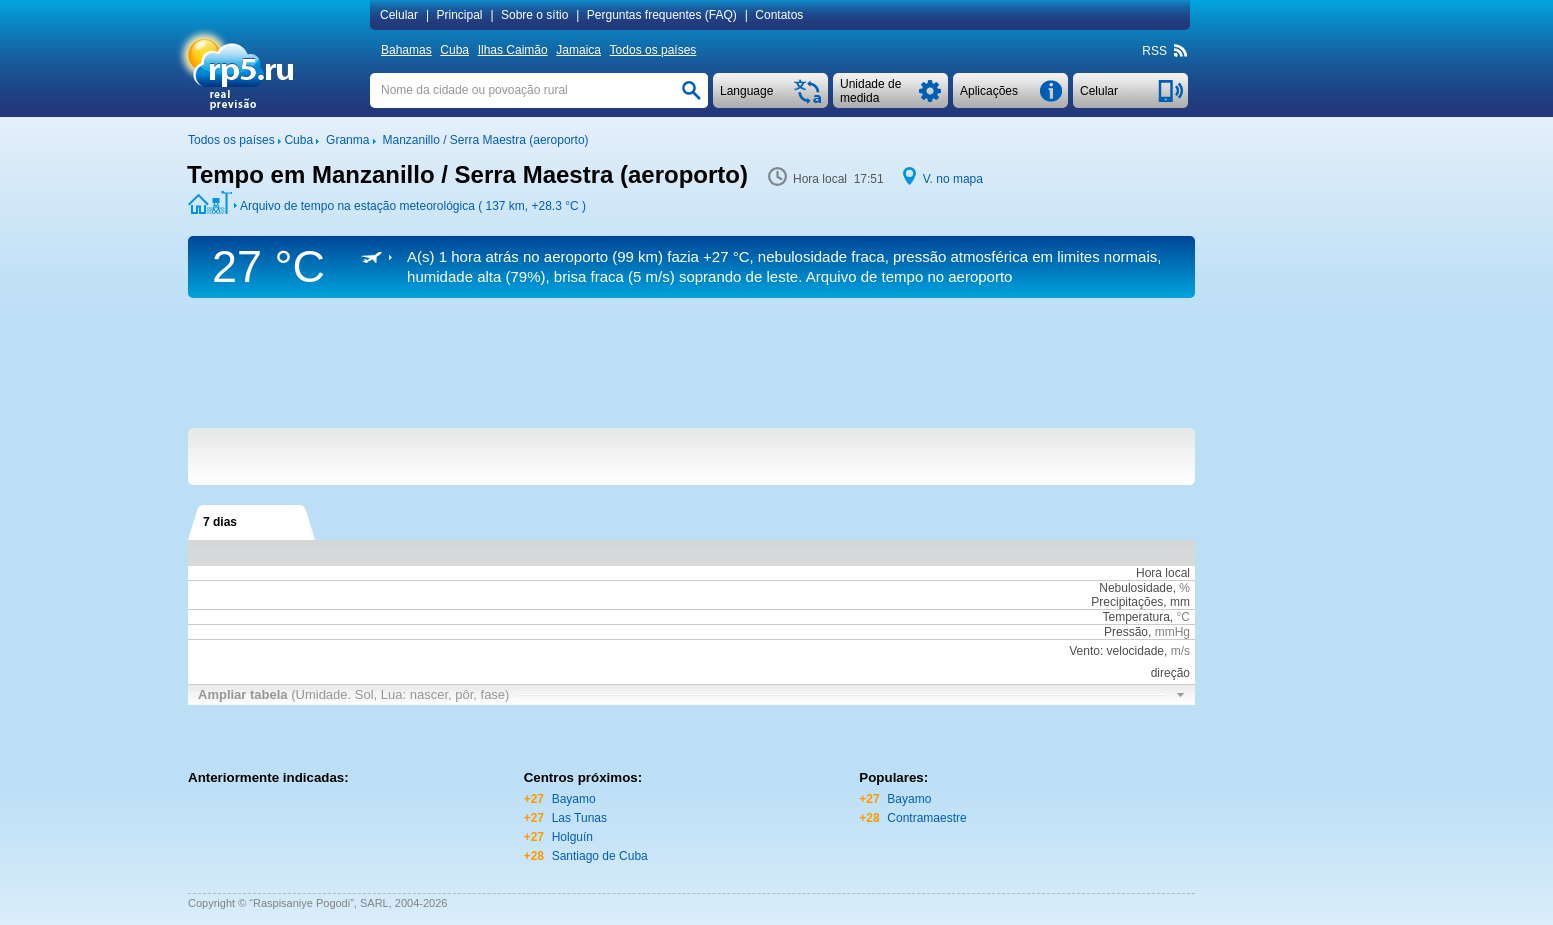 This screenshot has height=925, width=1553. Describe the element at coordinates (413, 206) in the screenshot. I see `Arquivo de tempo na estação meteorológica ( 137 km, )` at that location.